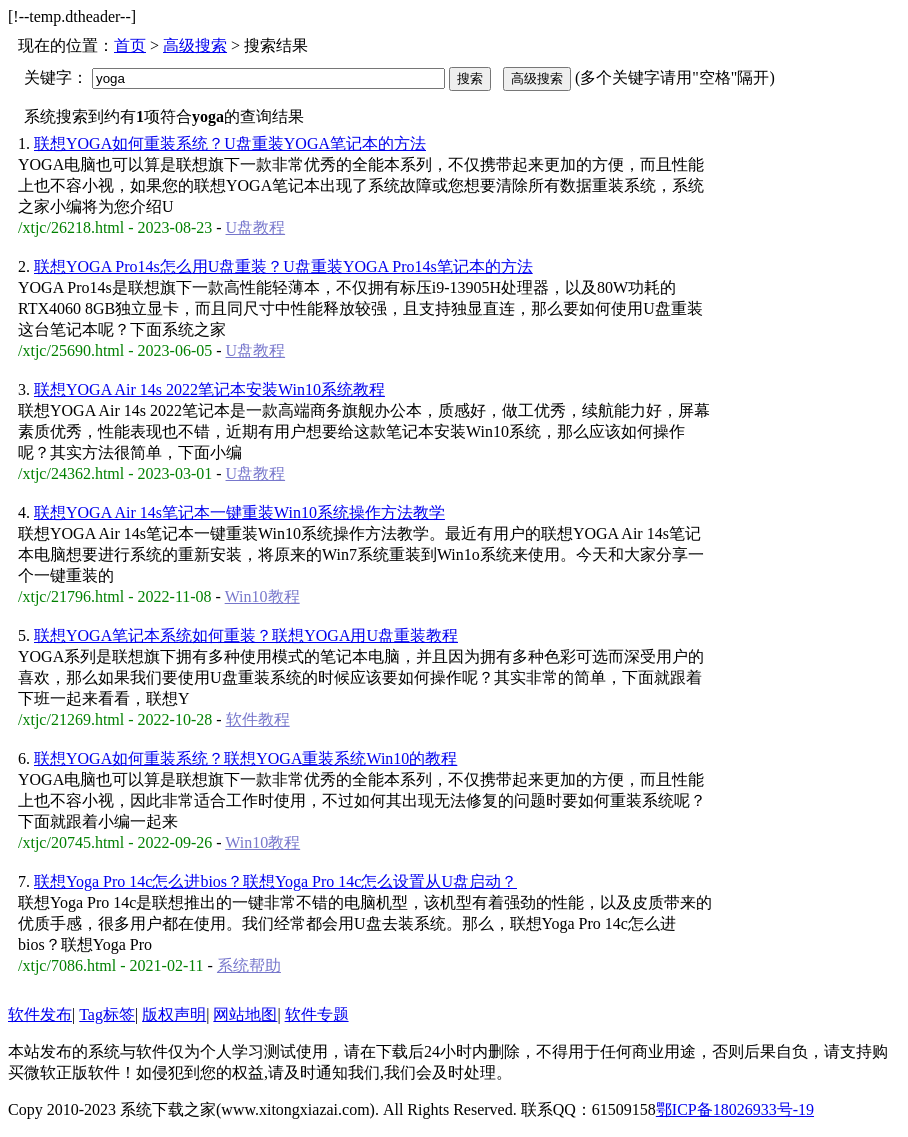  Describe the element at coordinates (317, 1014) in the screenshot. I see `软件专题` at that location.